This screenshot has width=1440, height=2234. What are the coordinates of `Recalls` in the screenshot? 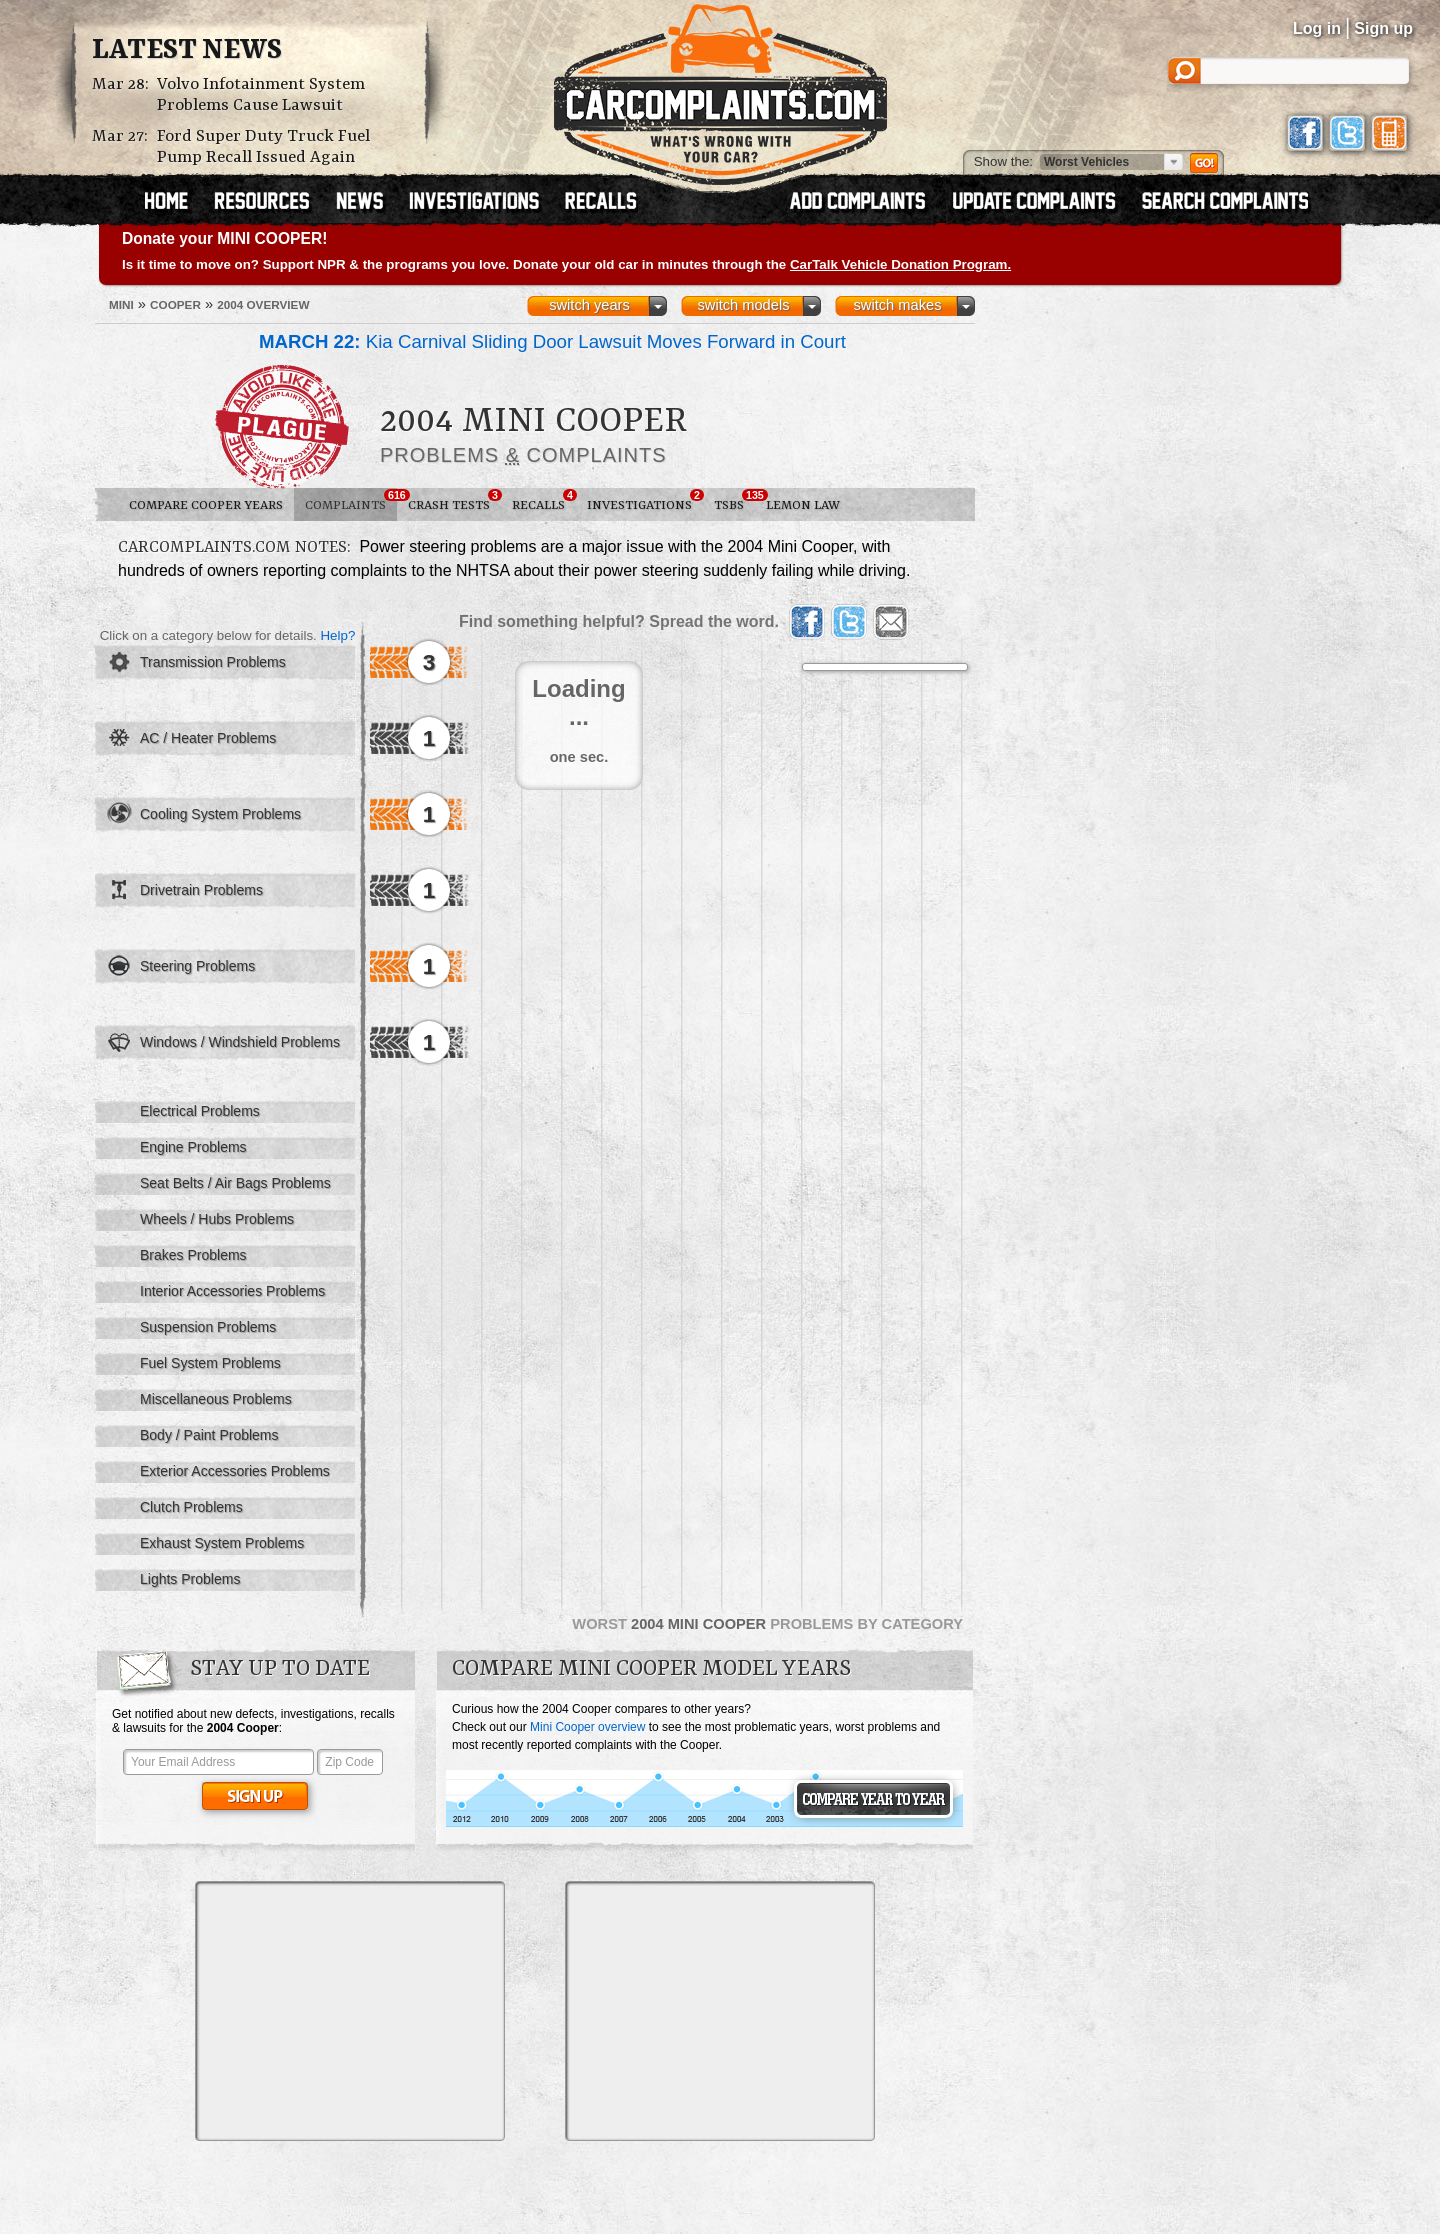 It's located at (544, 501).